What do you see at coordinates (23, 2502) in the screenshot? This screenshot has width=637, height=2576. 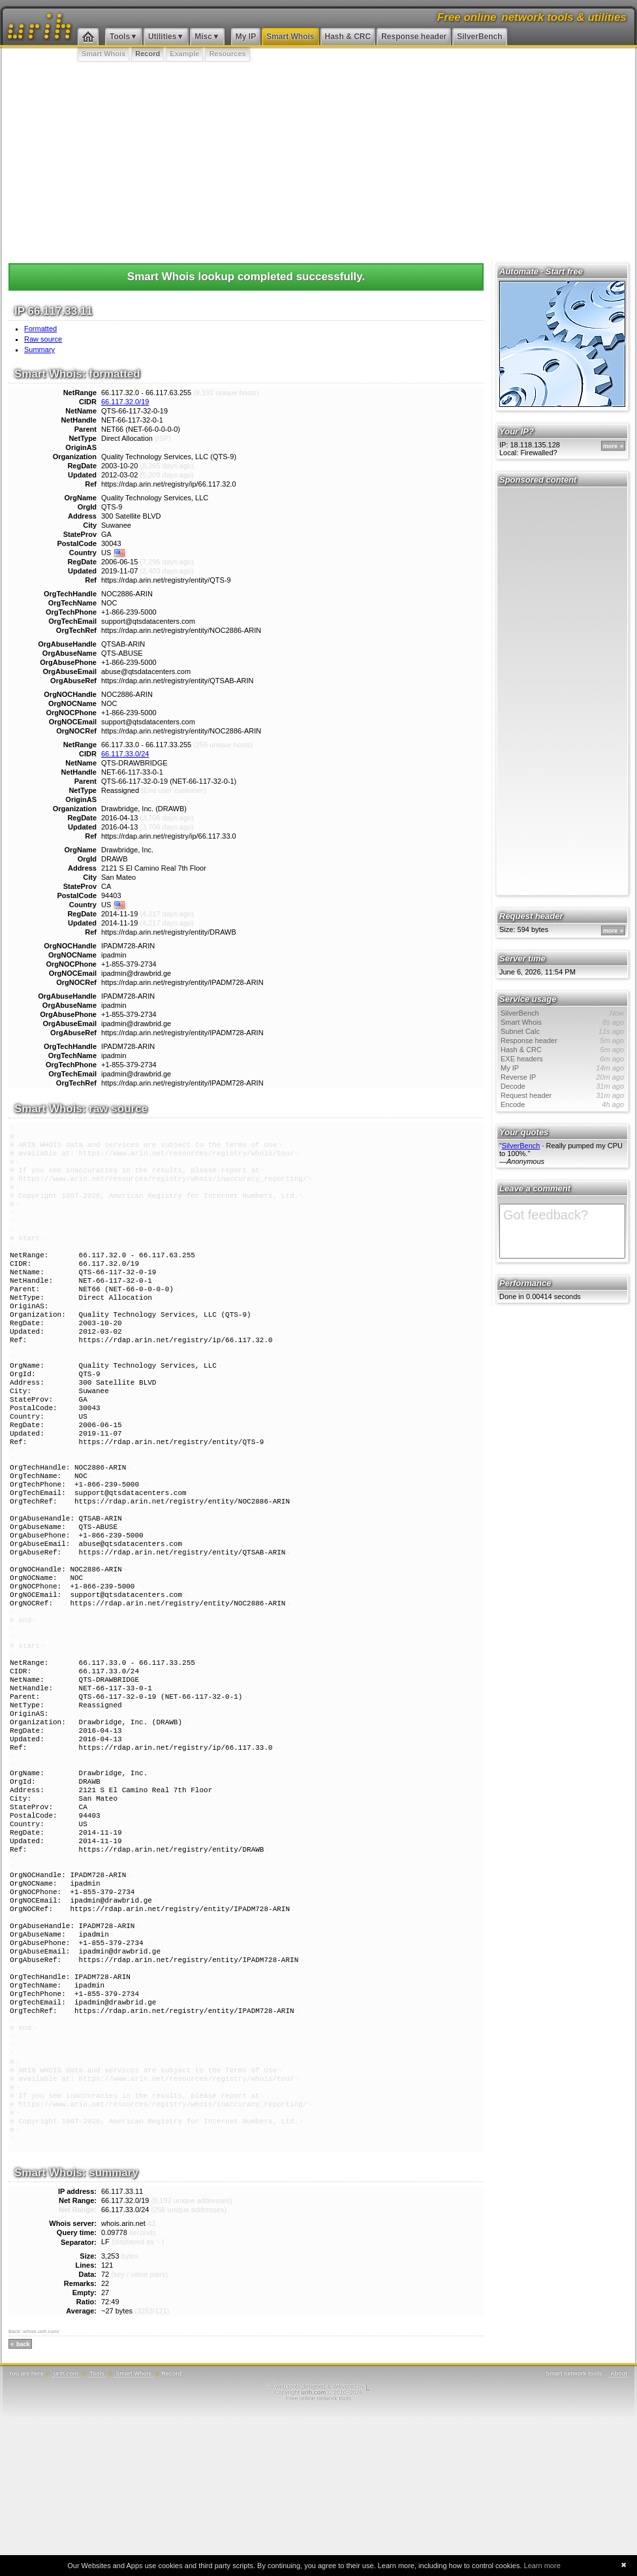 I see `back` at bounding box center [23, 2502].